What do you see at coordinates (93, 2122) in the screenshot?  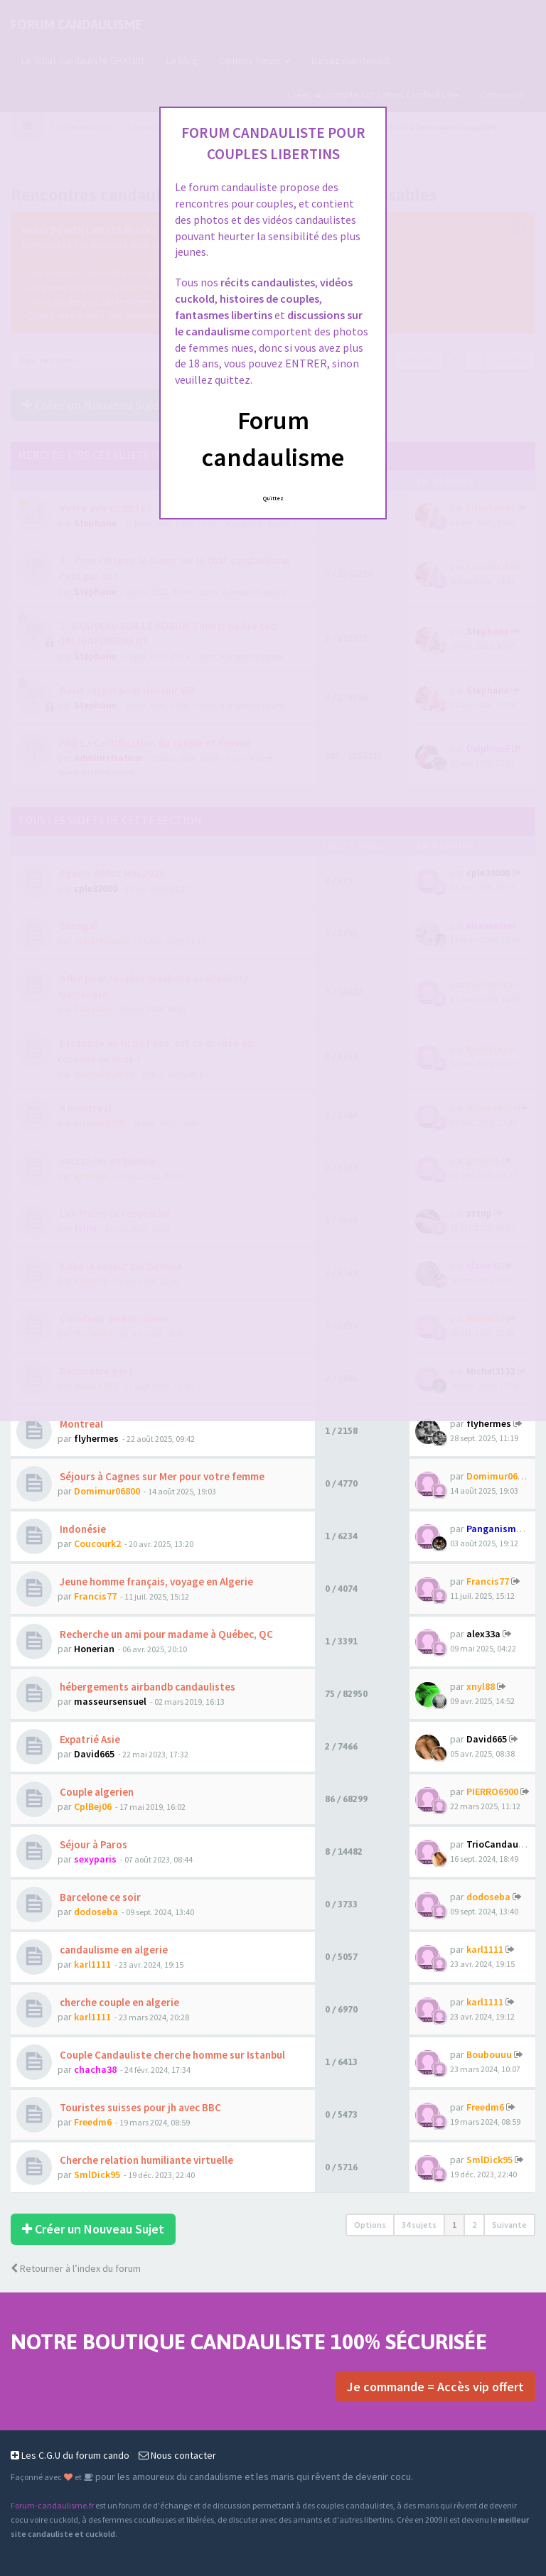 I see `Freedm6` at bounding box center [93, 2122].